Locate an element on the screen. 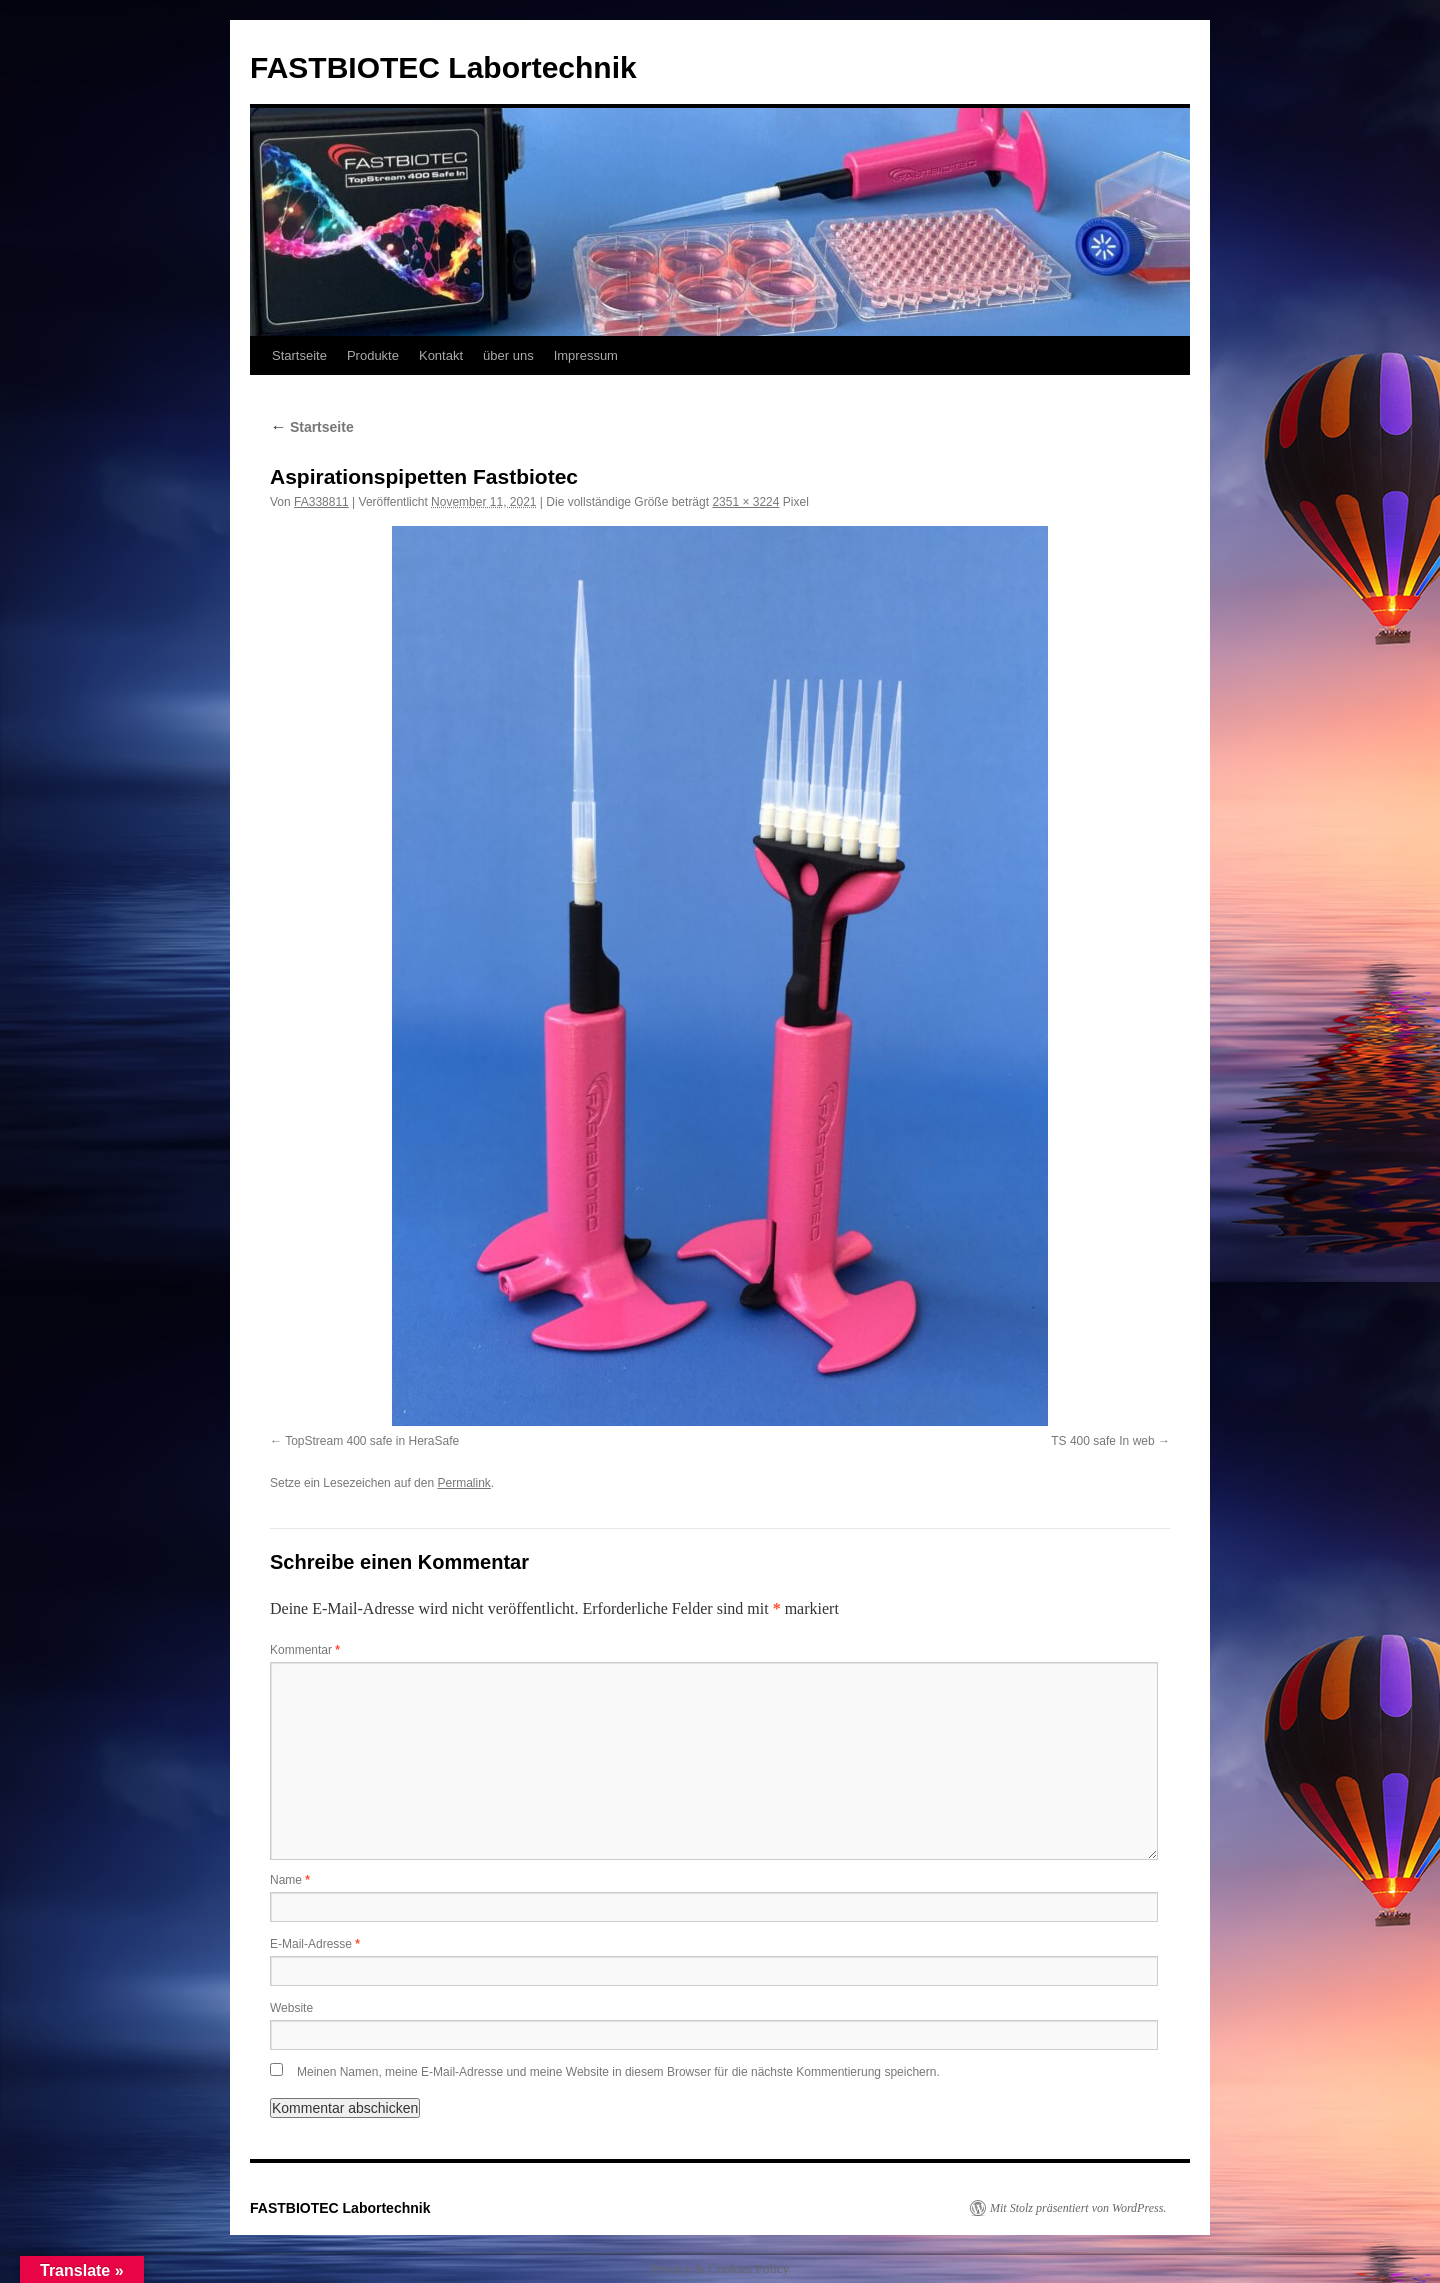 This screenshot has width=1440, height=2283. Kontakt is located at coordinates (441, 355).